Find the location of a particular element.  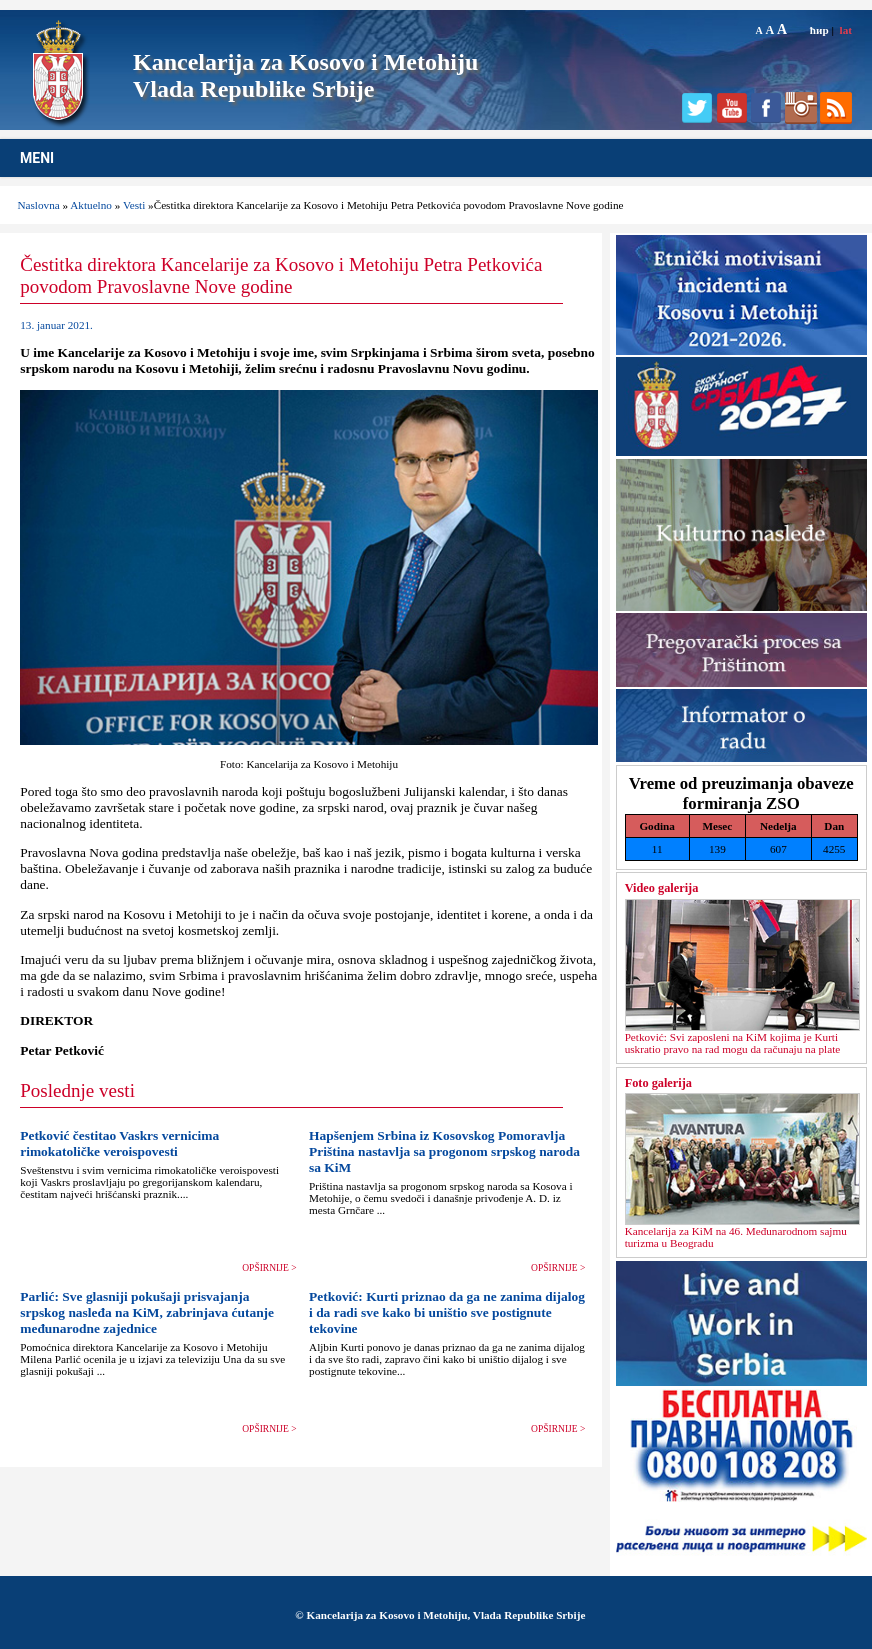

Poslednje vesti is located at coordinates (77, 1090).